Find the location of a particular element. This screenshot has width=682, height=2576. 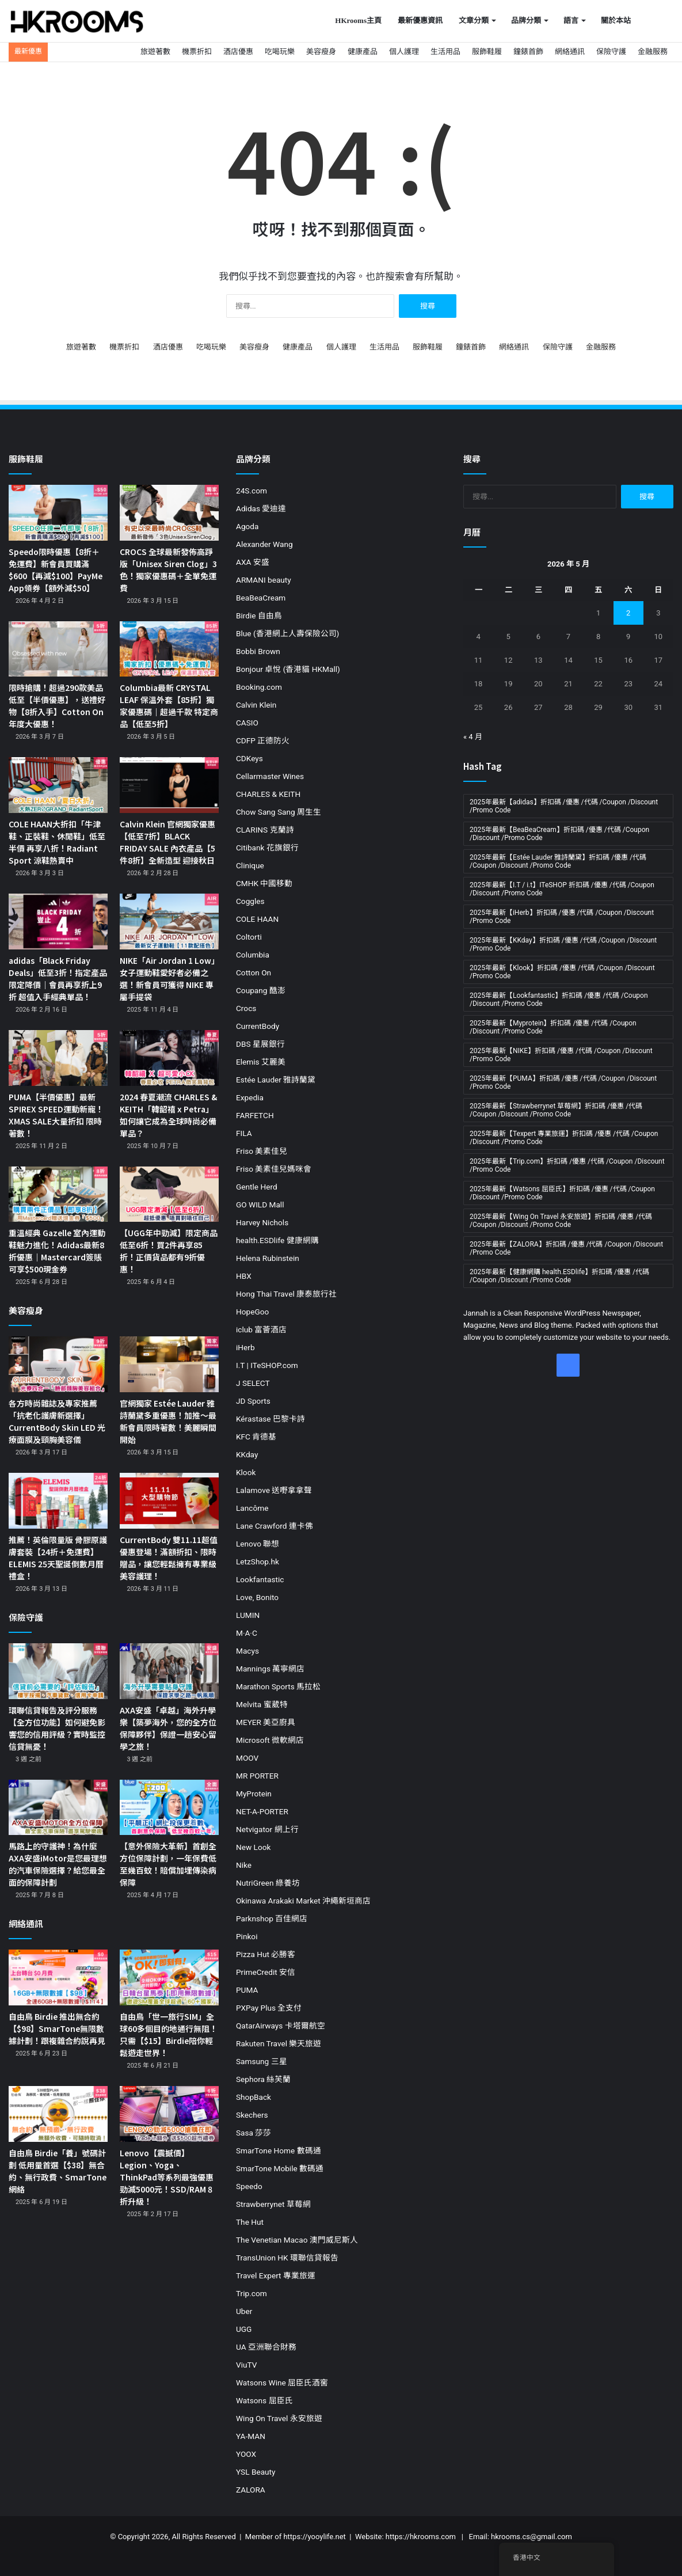

Sasa 莎莎 is located at coordinates (253, 2132).